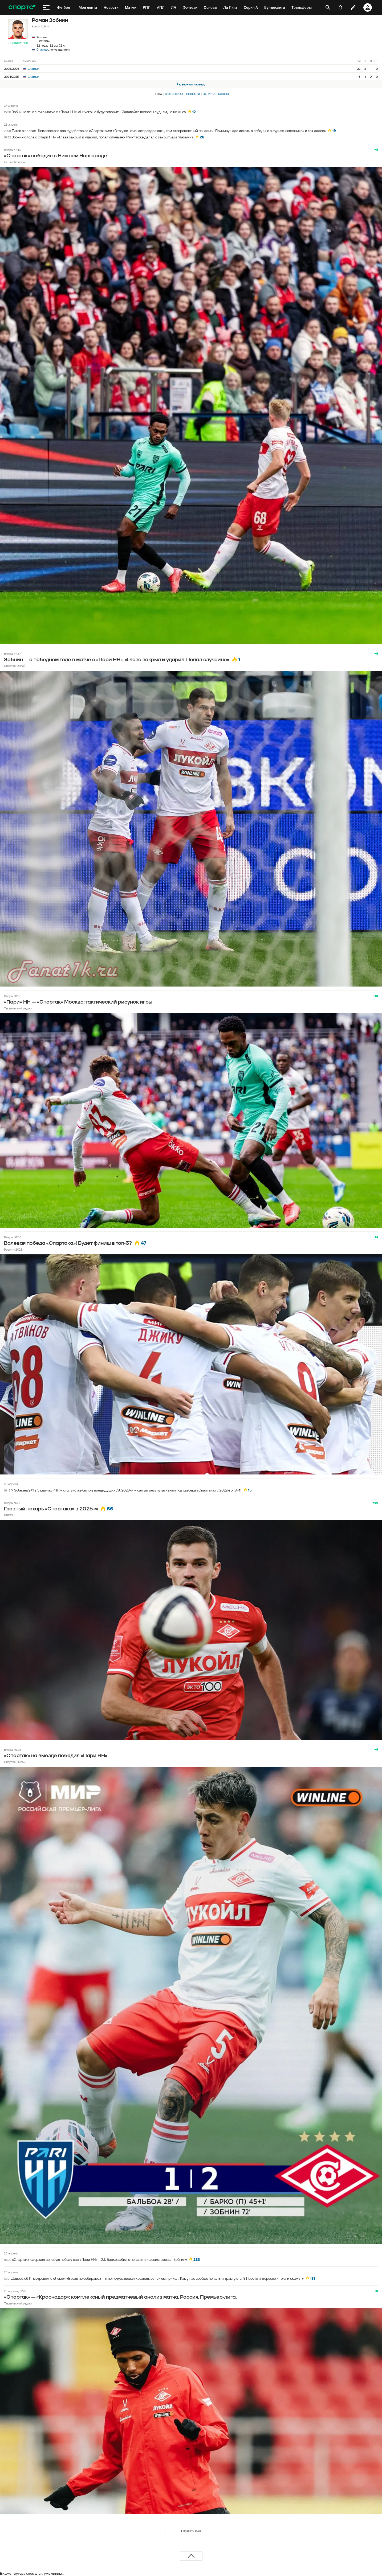 The height and width of the screenshot is (2576, 382). I want to click on Спартак Онлайн, so click(15, 666).